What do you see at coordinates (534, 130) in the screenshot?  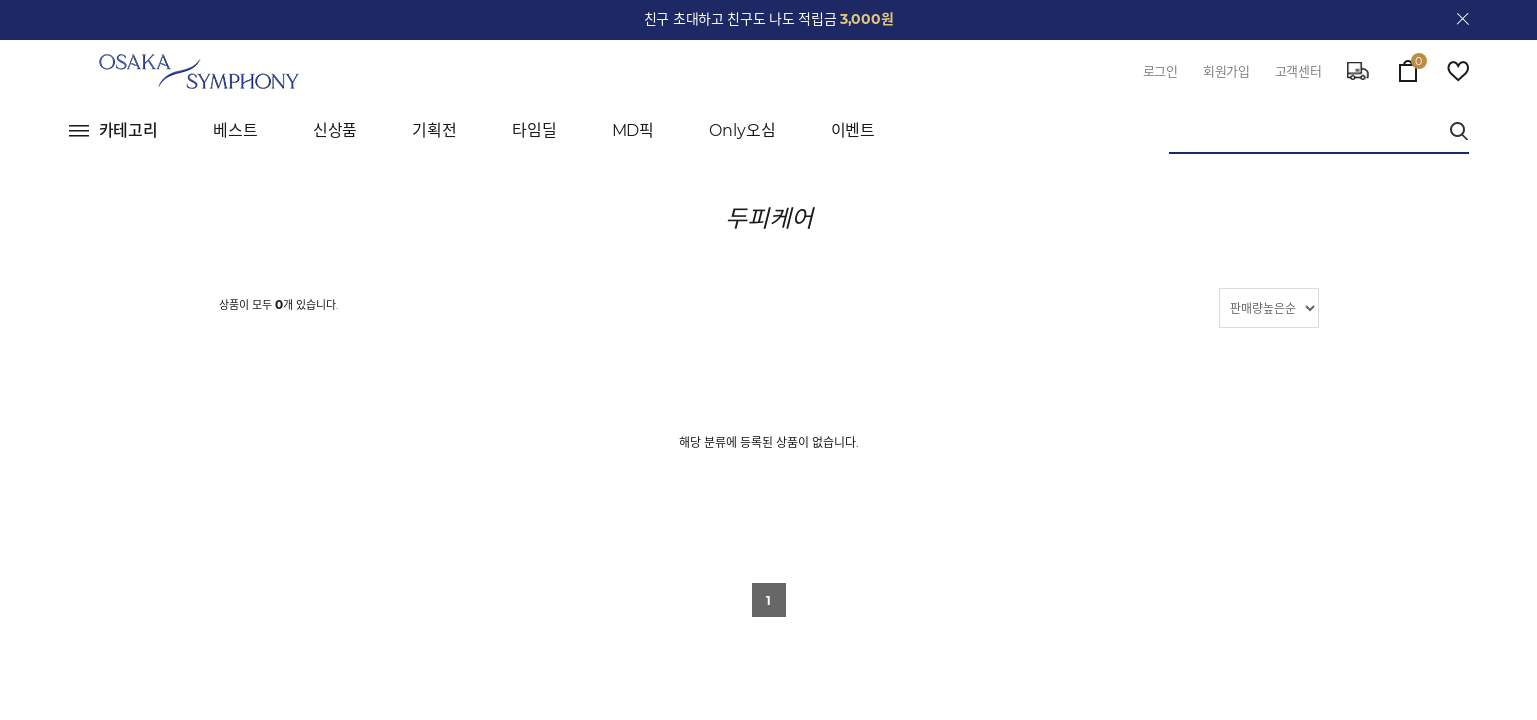 I see `타임딜` at bounding box center [534, 130].